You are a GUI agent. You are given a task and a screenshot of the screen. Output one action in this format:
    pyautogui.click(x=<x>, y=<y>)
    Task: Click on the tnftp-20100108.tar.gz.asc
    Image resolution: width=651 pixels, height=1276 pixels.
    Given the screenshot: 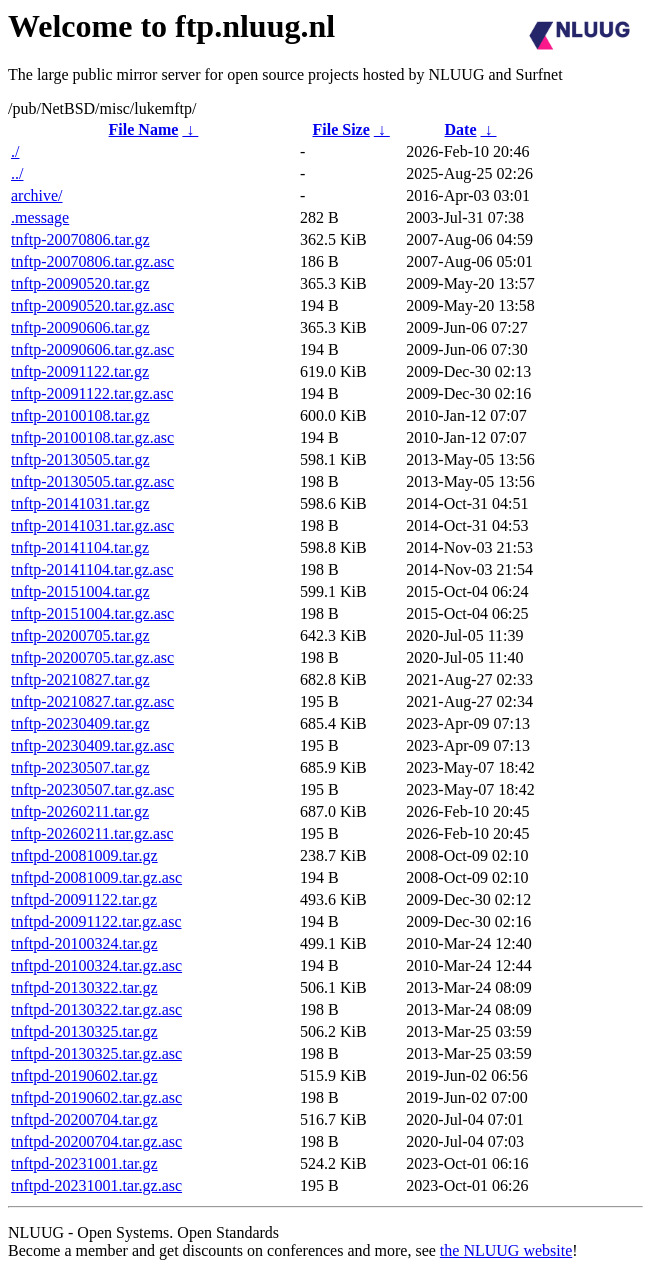 What is the action you would take?
    pyautogui.click(x=92, y=437)
    